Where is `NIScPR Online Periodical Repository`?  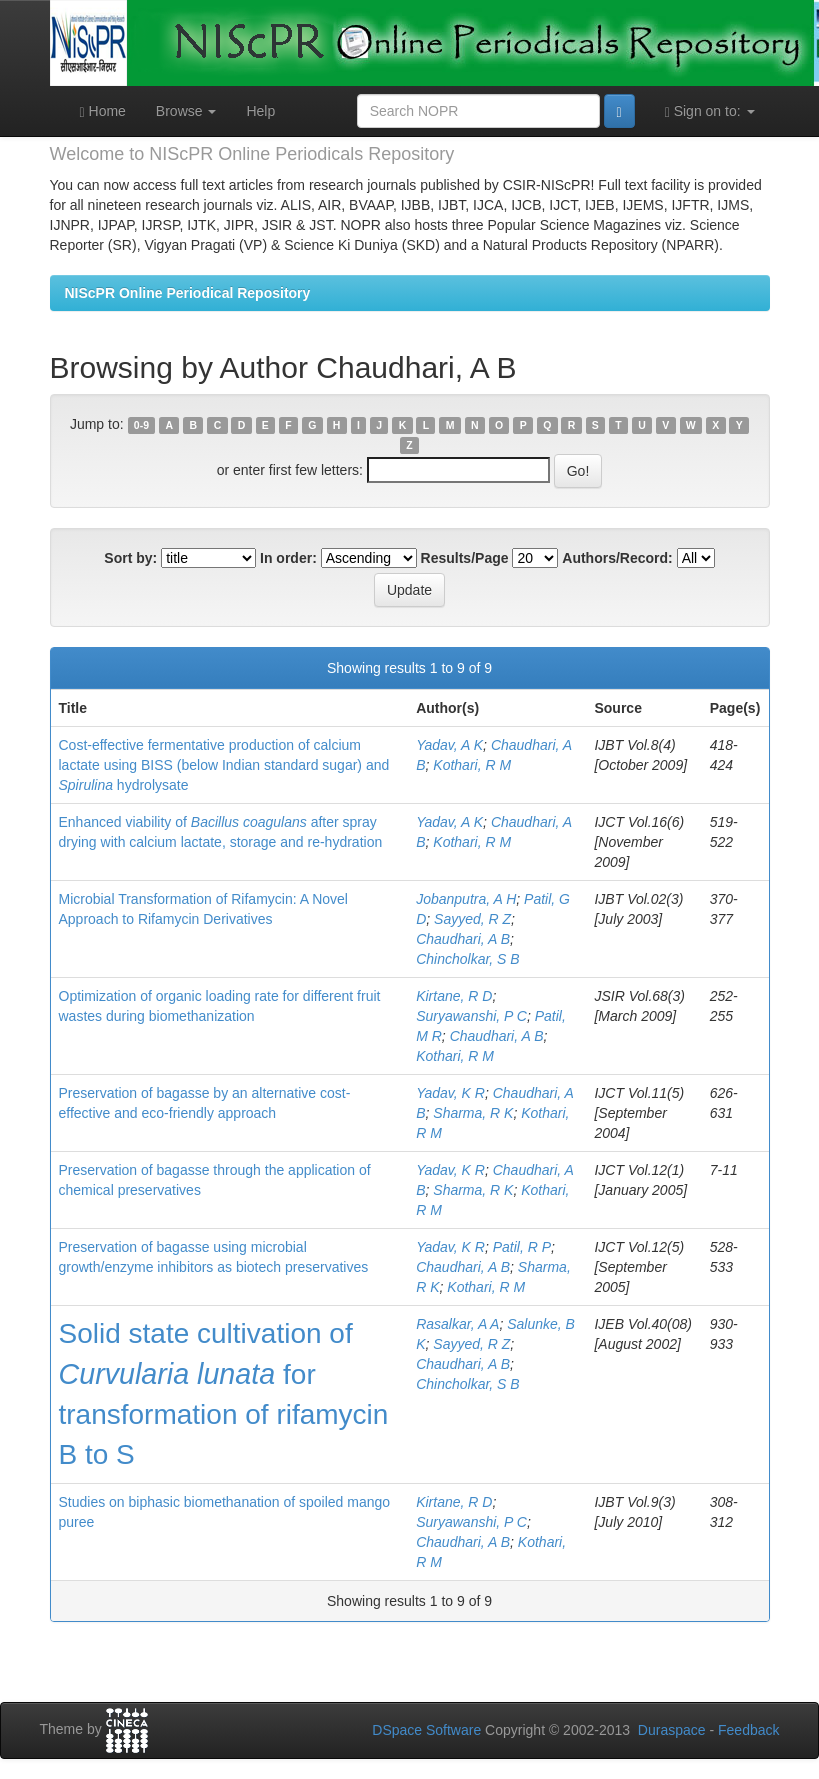
NIScPR Online Periodical Repository is located at coordinates (188, 293).